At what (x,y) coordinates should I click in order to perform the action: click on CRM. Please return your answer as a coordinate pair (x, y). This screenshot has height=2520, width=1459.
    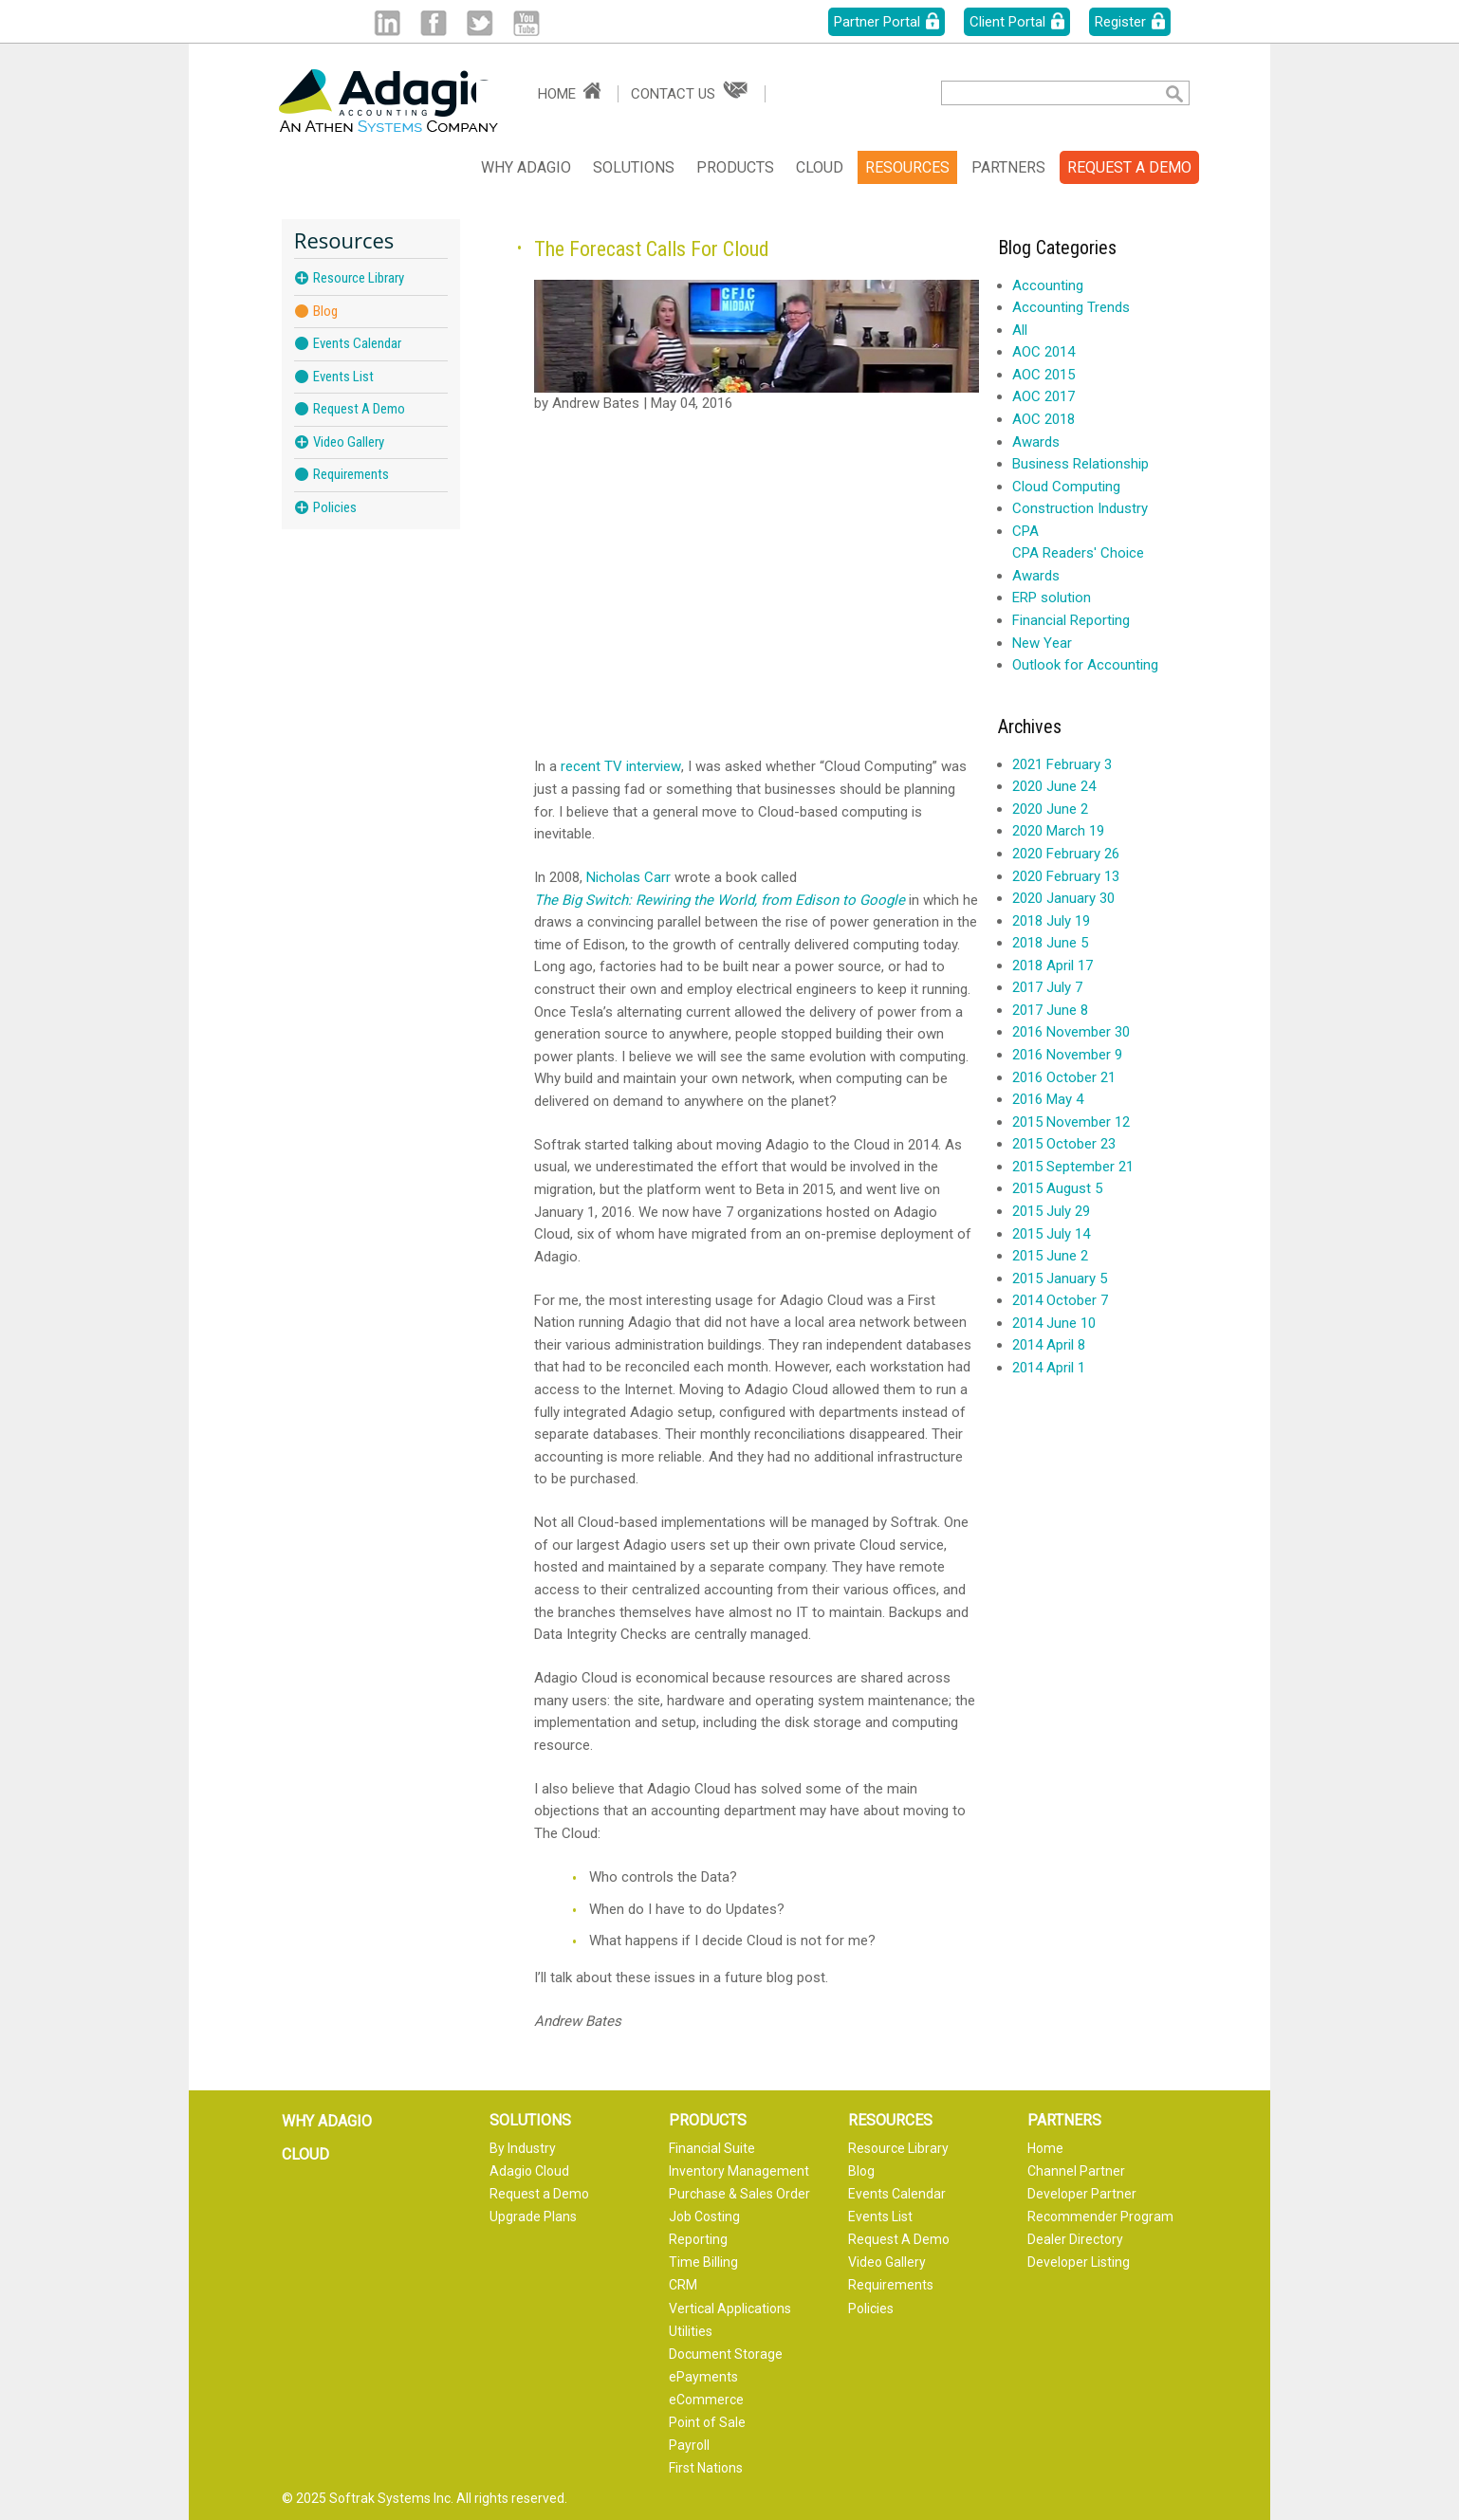
    Looking at the image, I should click on (683, 2284).